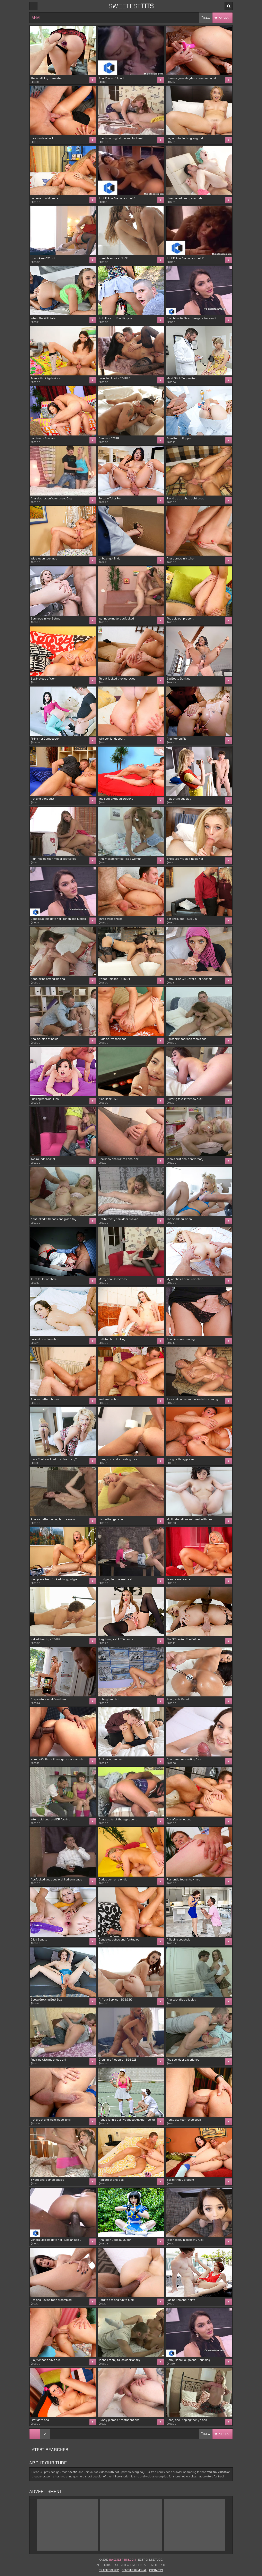 The height and width of the screenshot is (2576, 262). What do you see at coordinates (112, 1339) in the screenshot?
I see `Bathtub buttfucking` at bounding box center [112, 1339].